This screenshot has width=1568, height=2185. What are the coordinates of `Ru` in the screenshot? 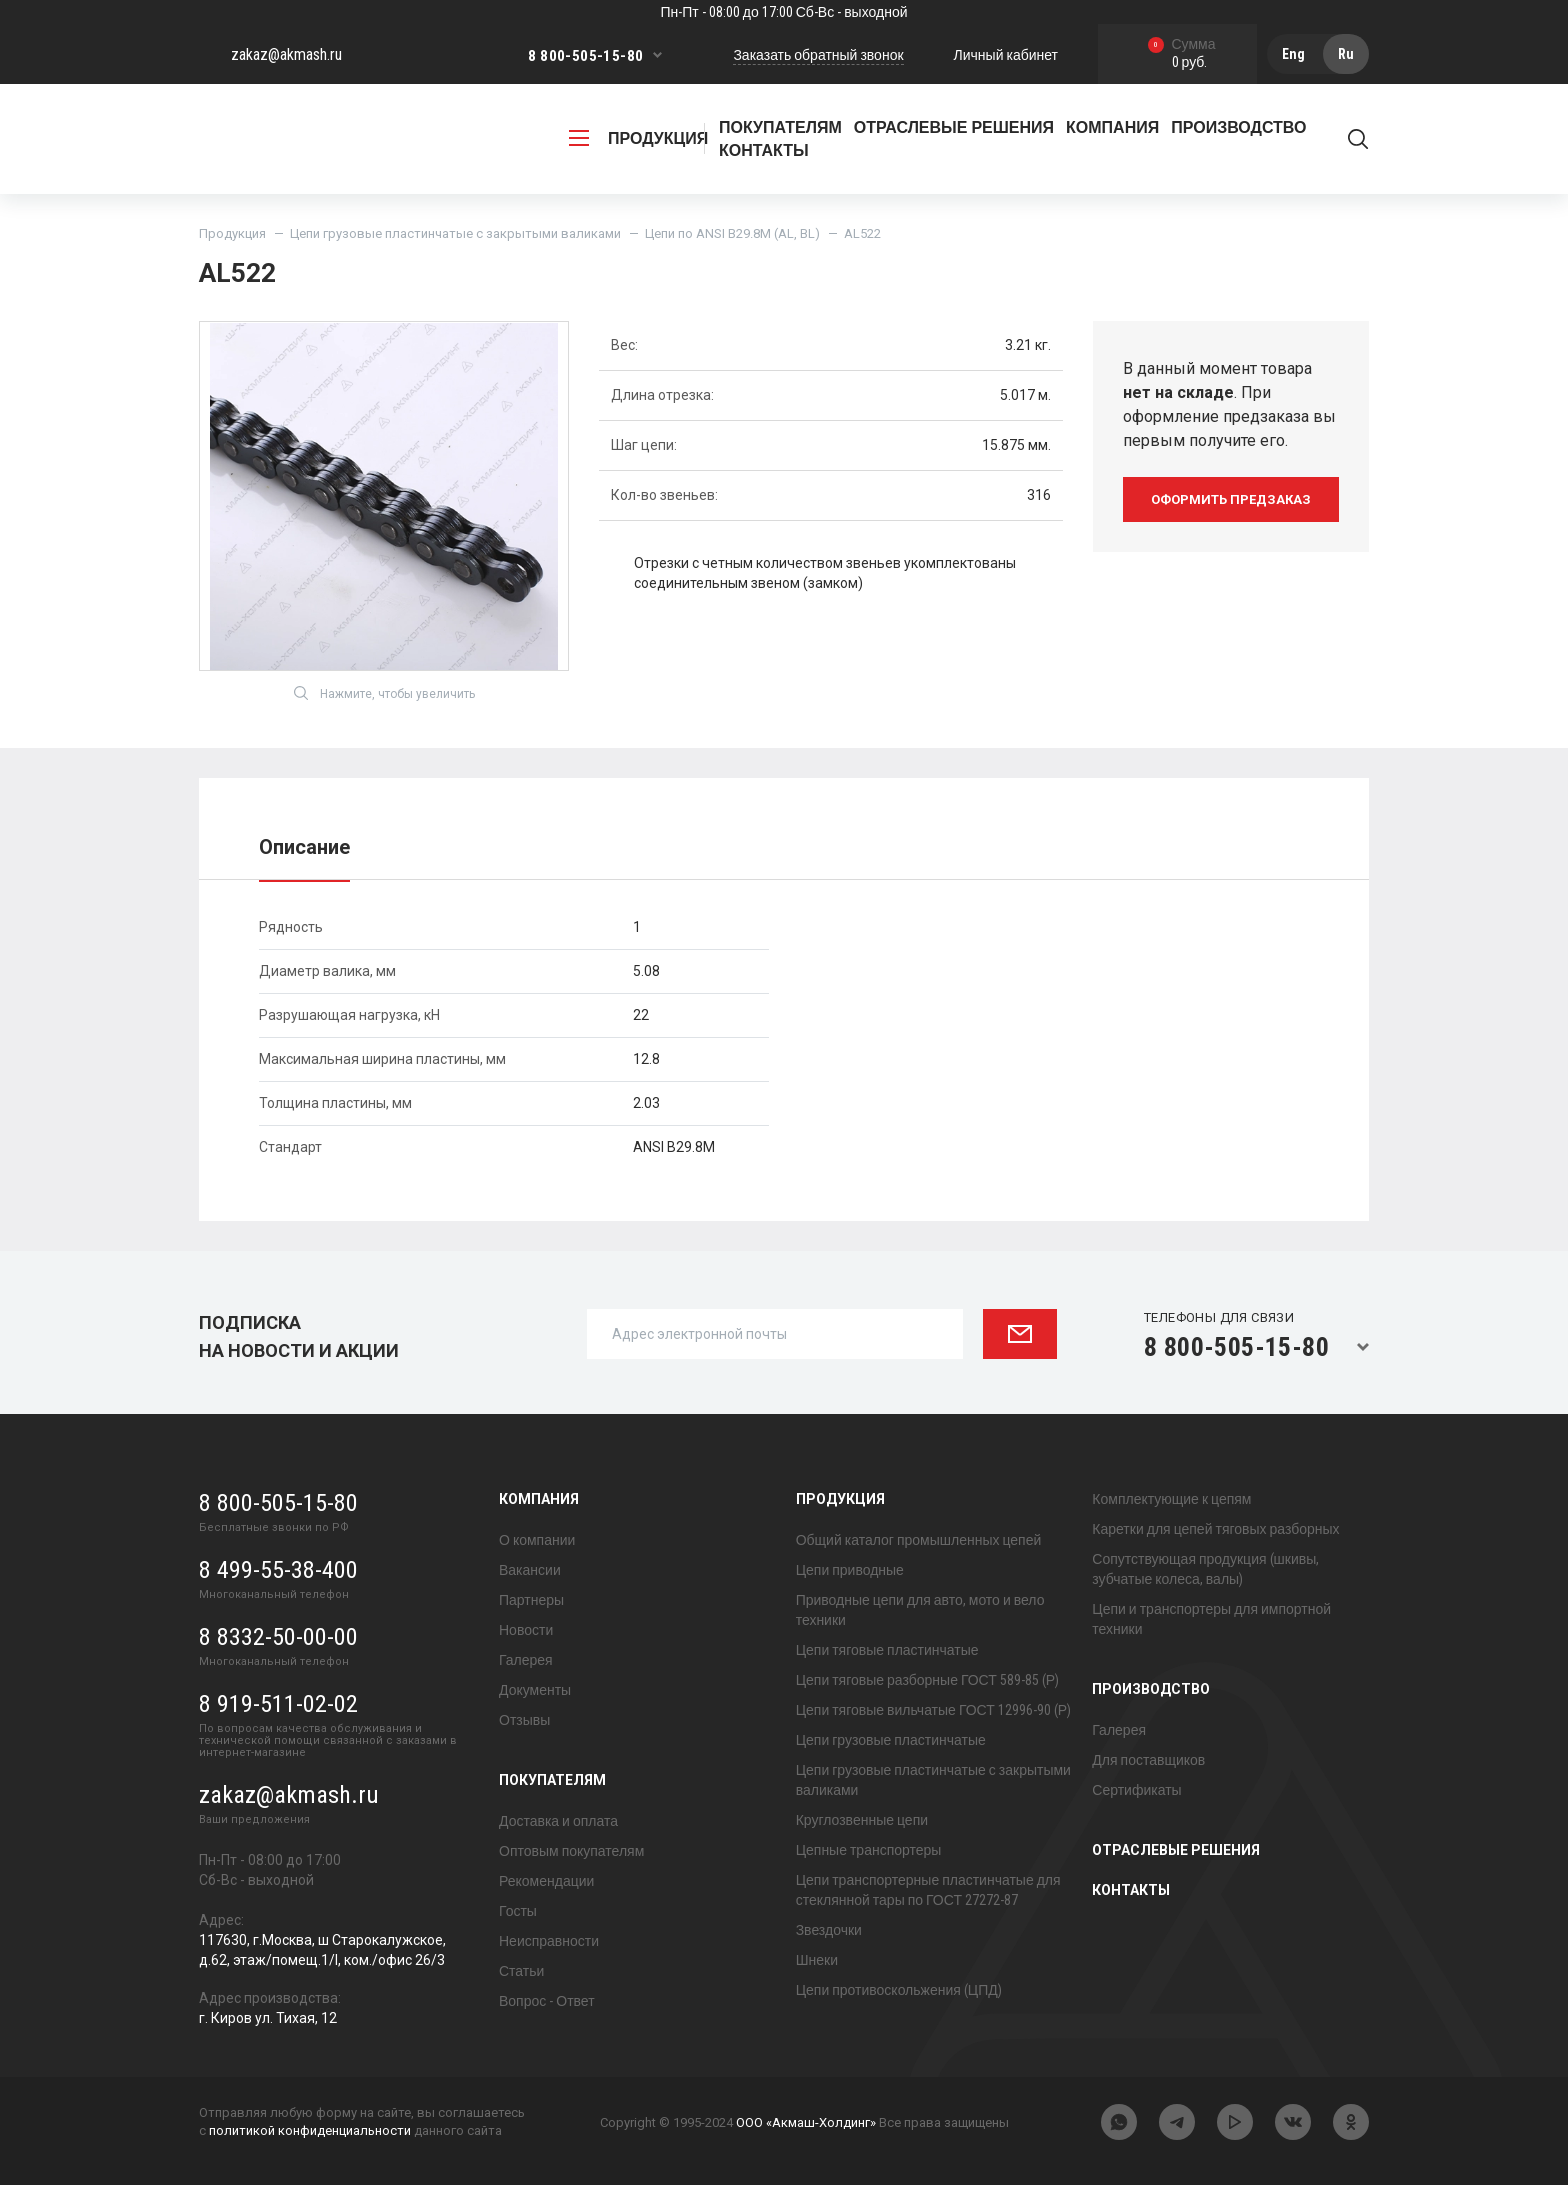 It's located at (1346, 54).